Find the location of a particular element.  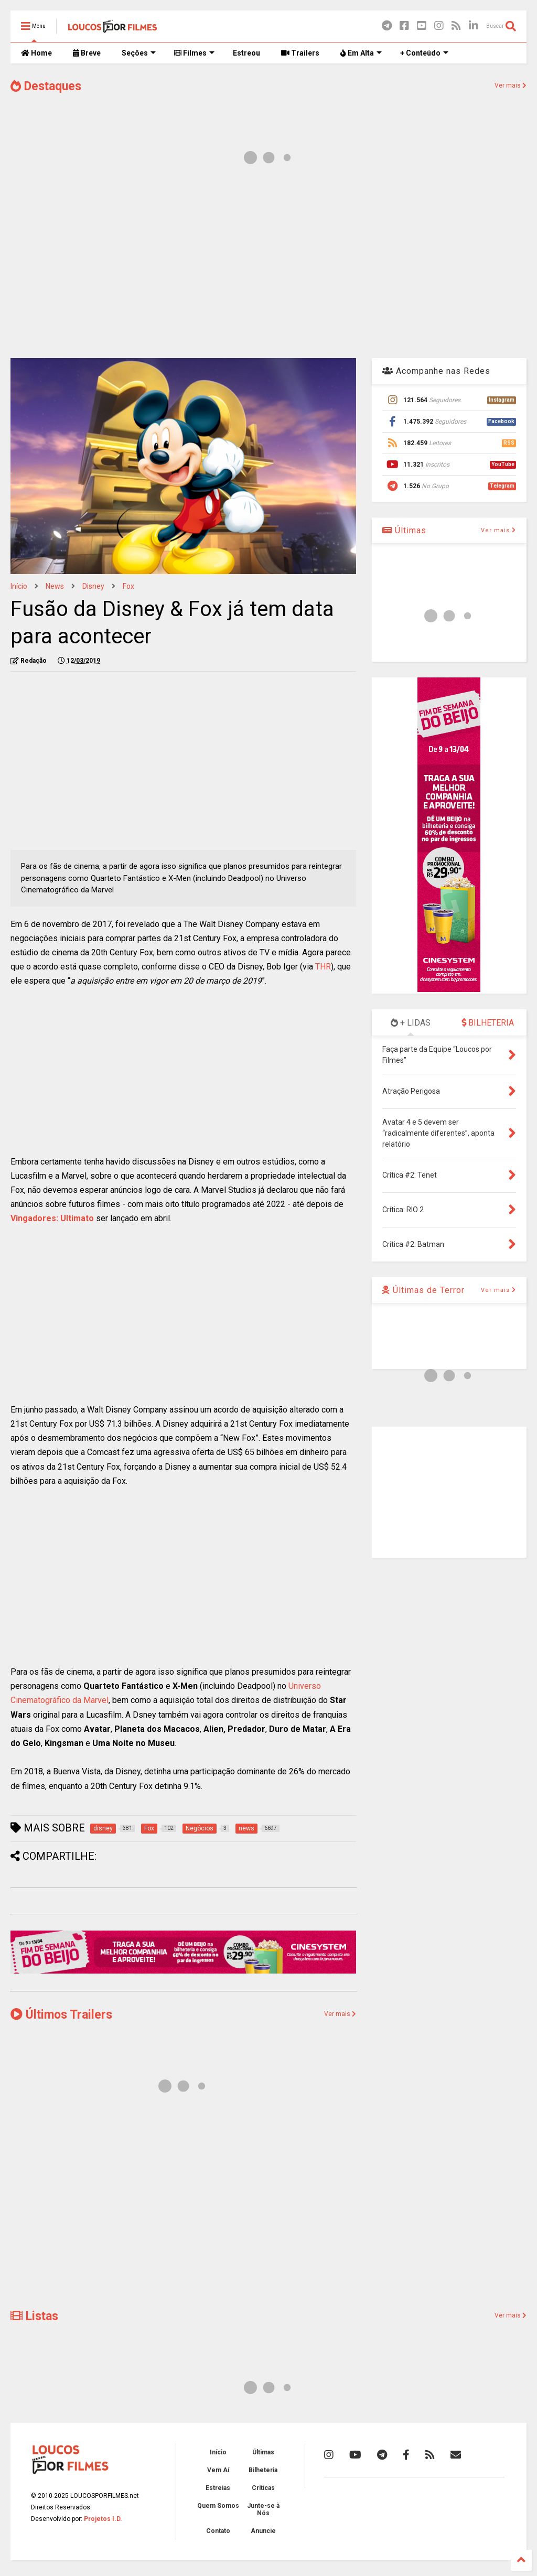

Home is located at coordinates (36, 53).